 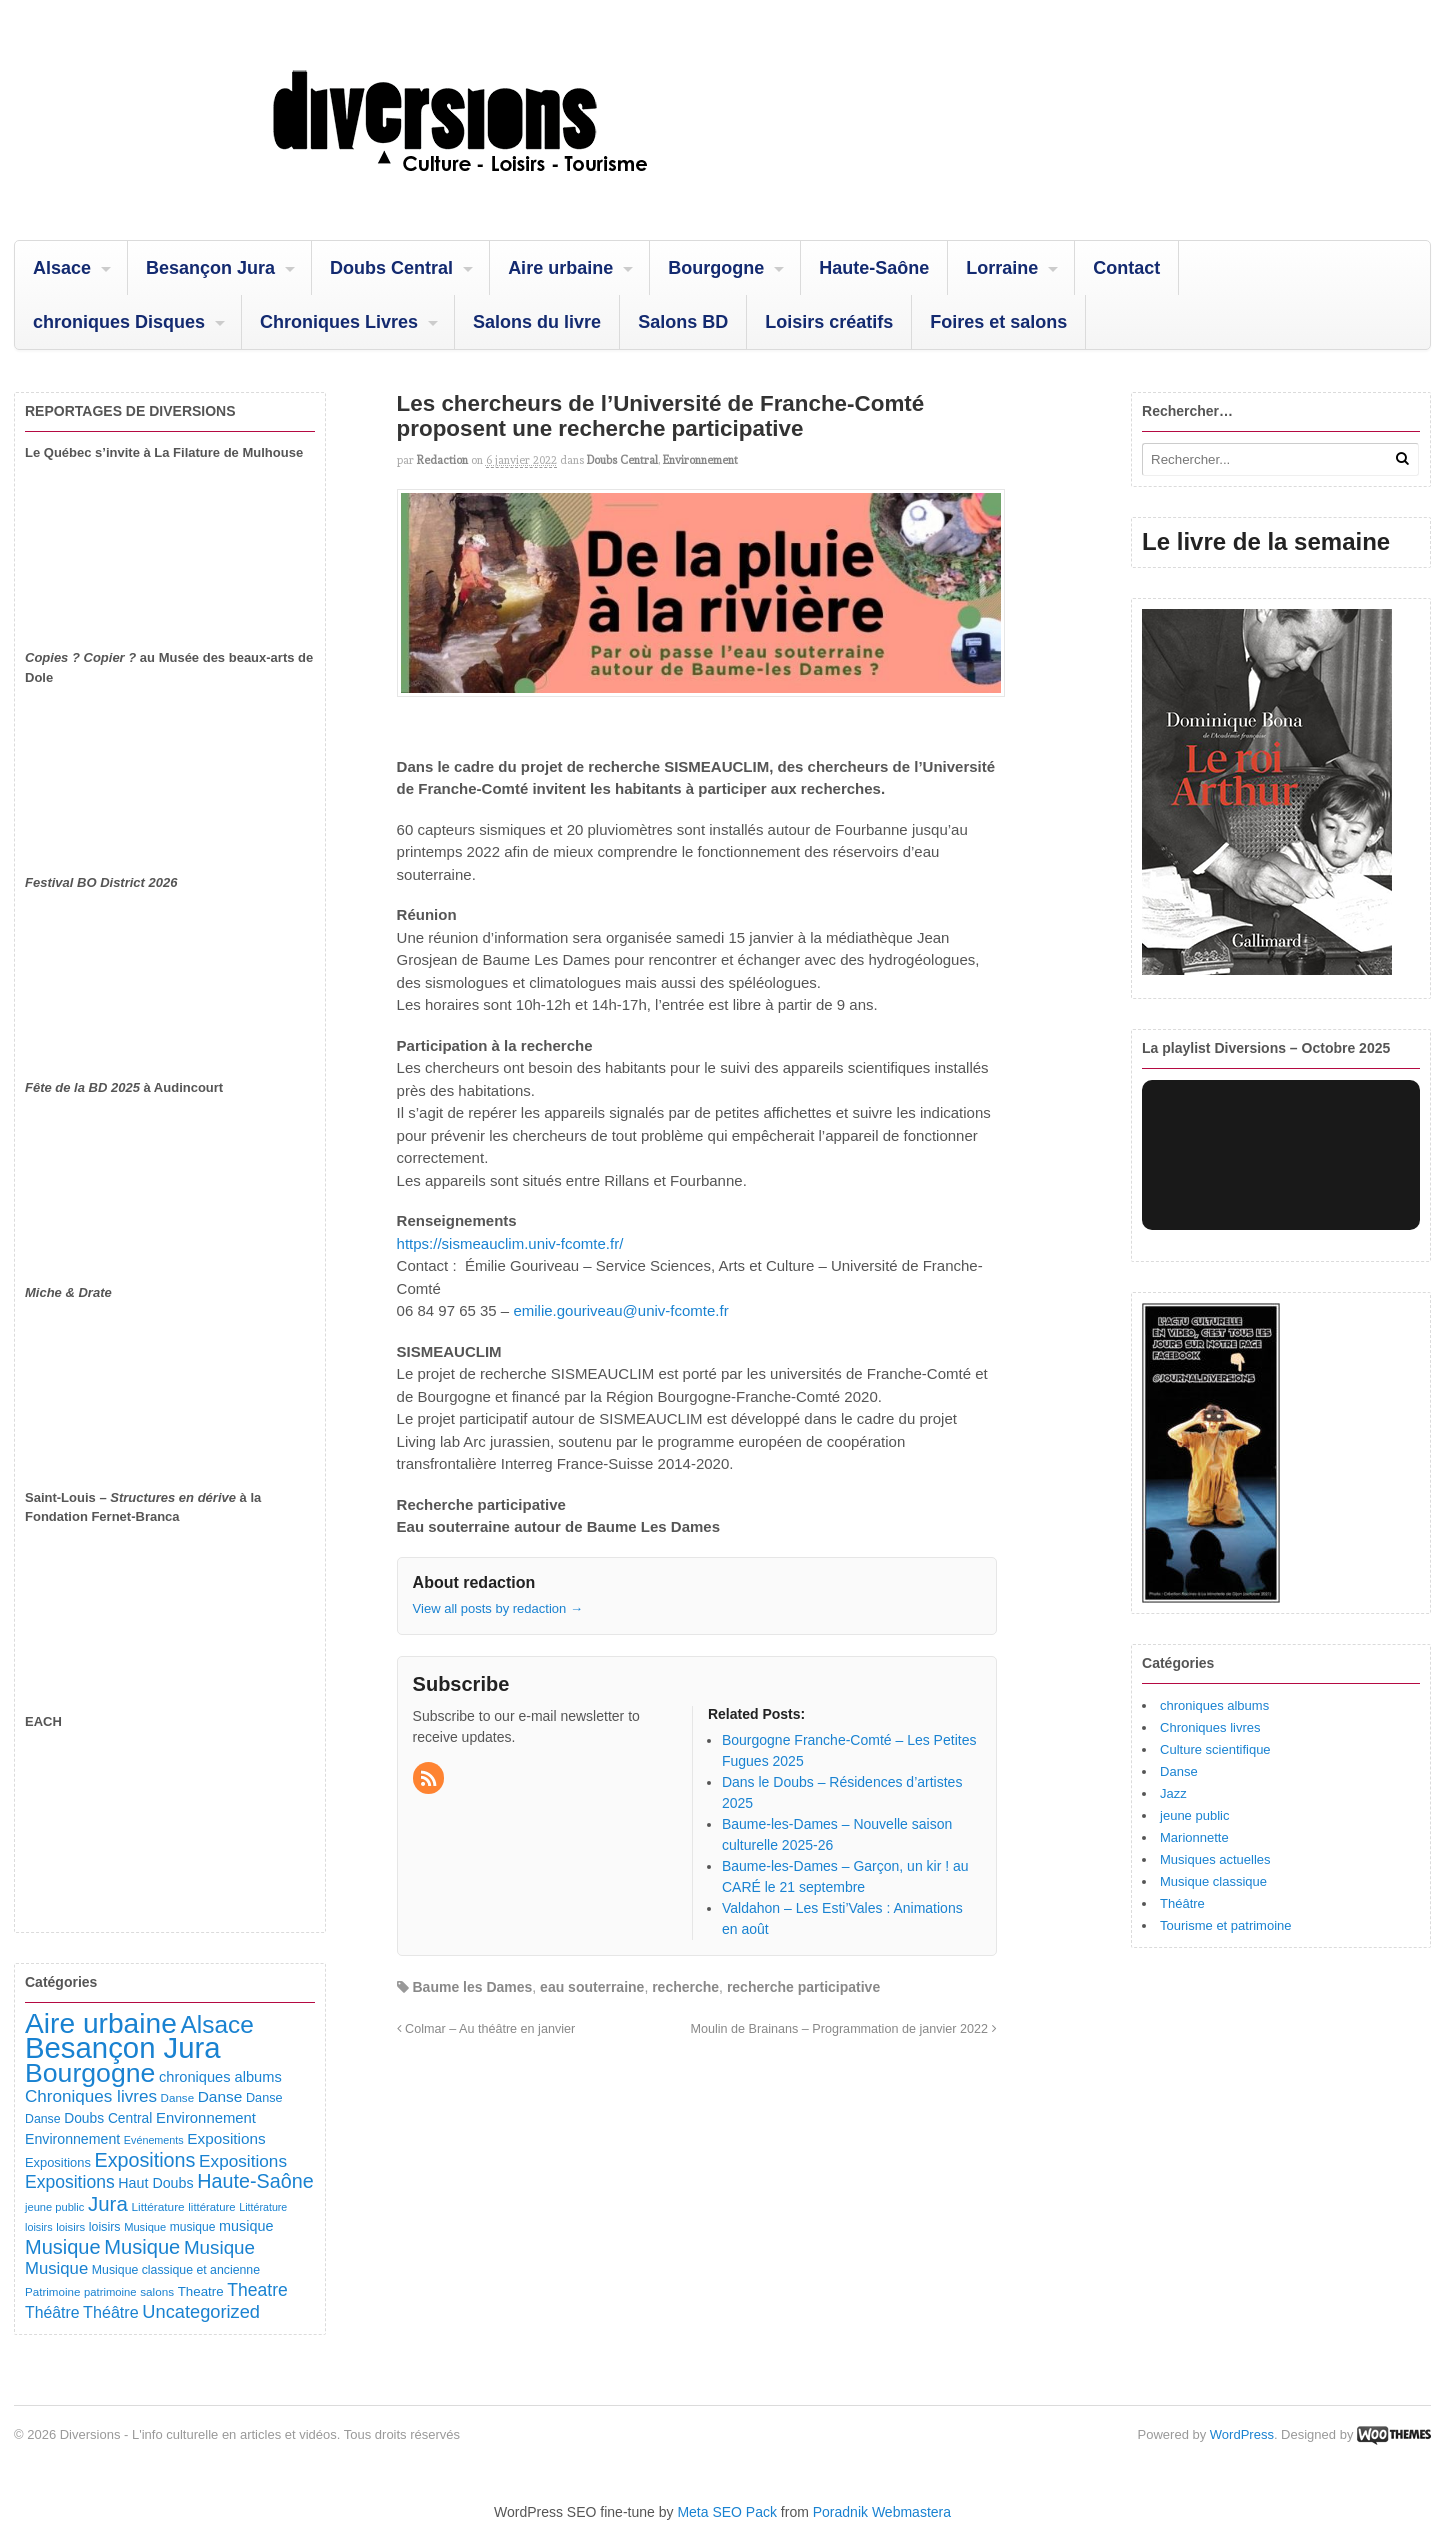 I want to click on Doubs Central, so click(x=391, y=268).